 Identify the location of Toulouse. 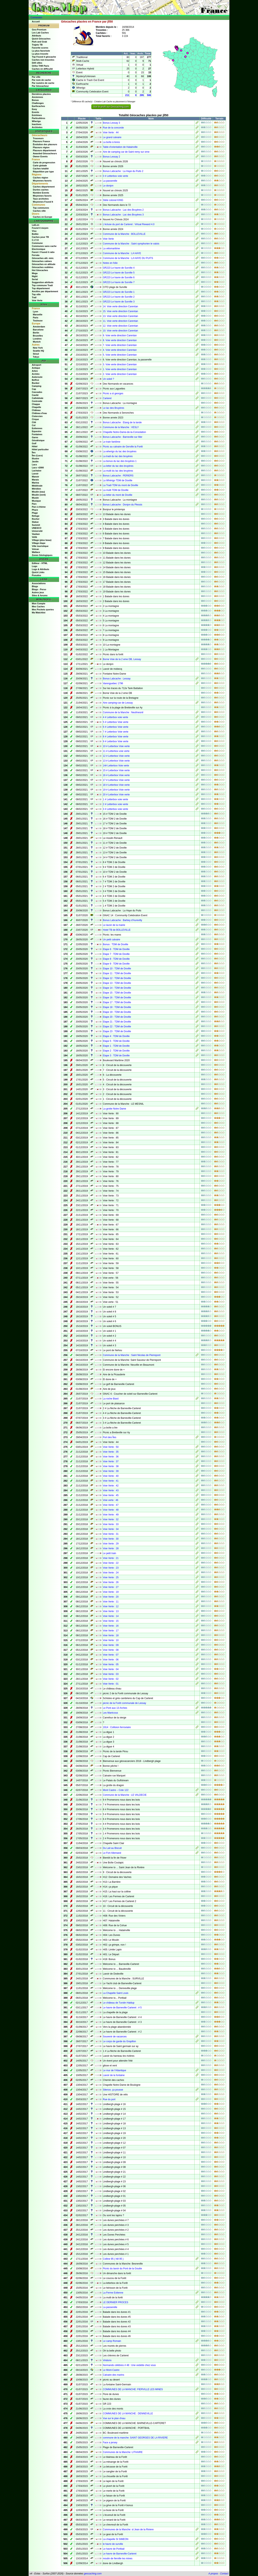
(38, 320).